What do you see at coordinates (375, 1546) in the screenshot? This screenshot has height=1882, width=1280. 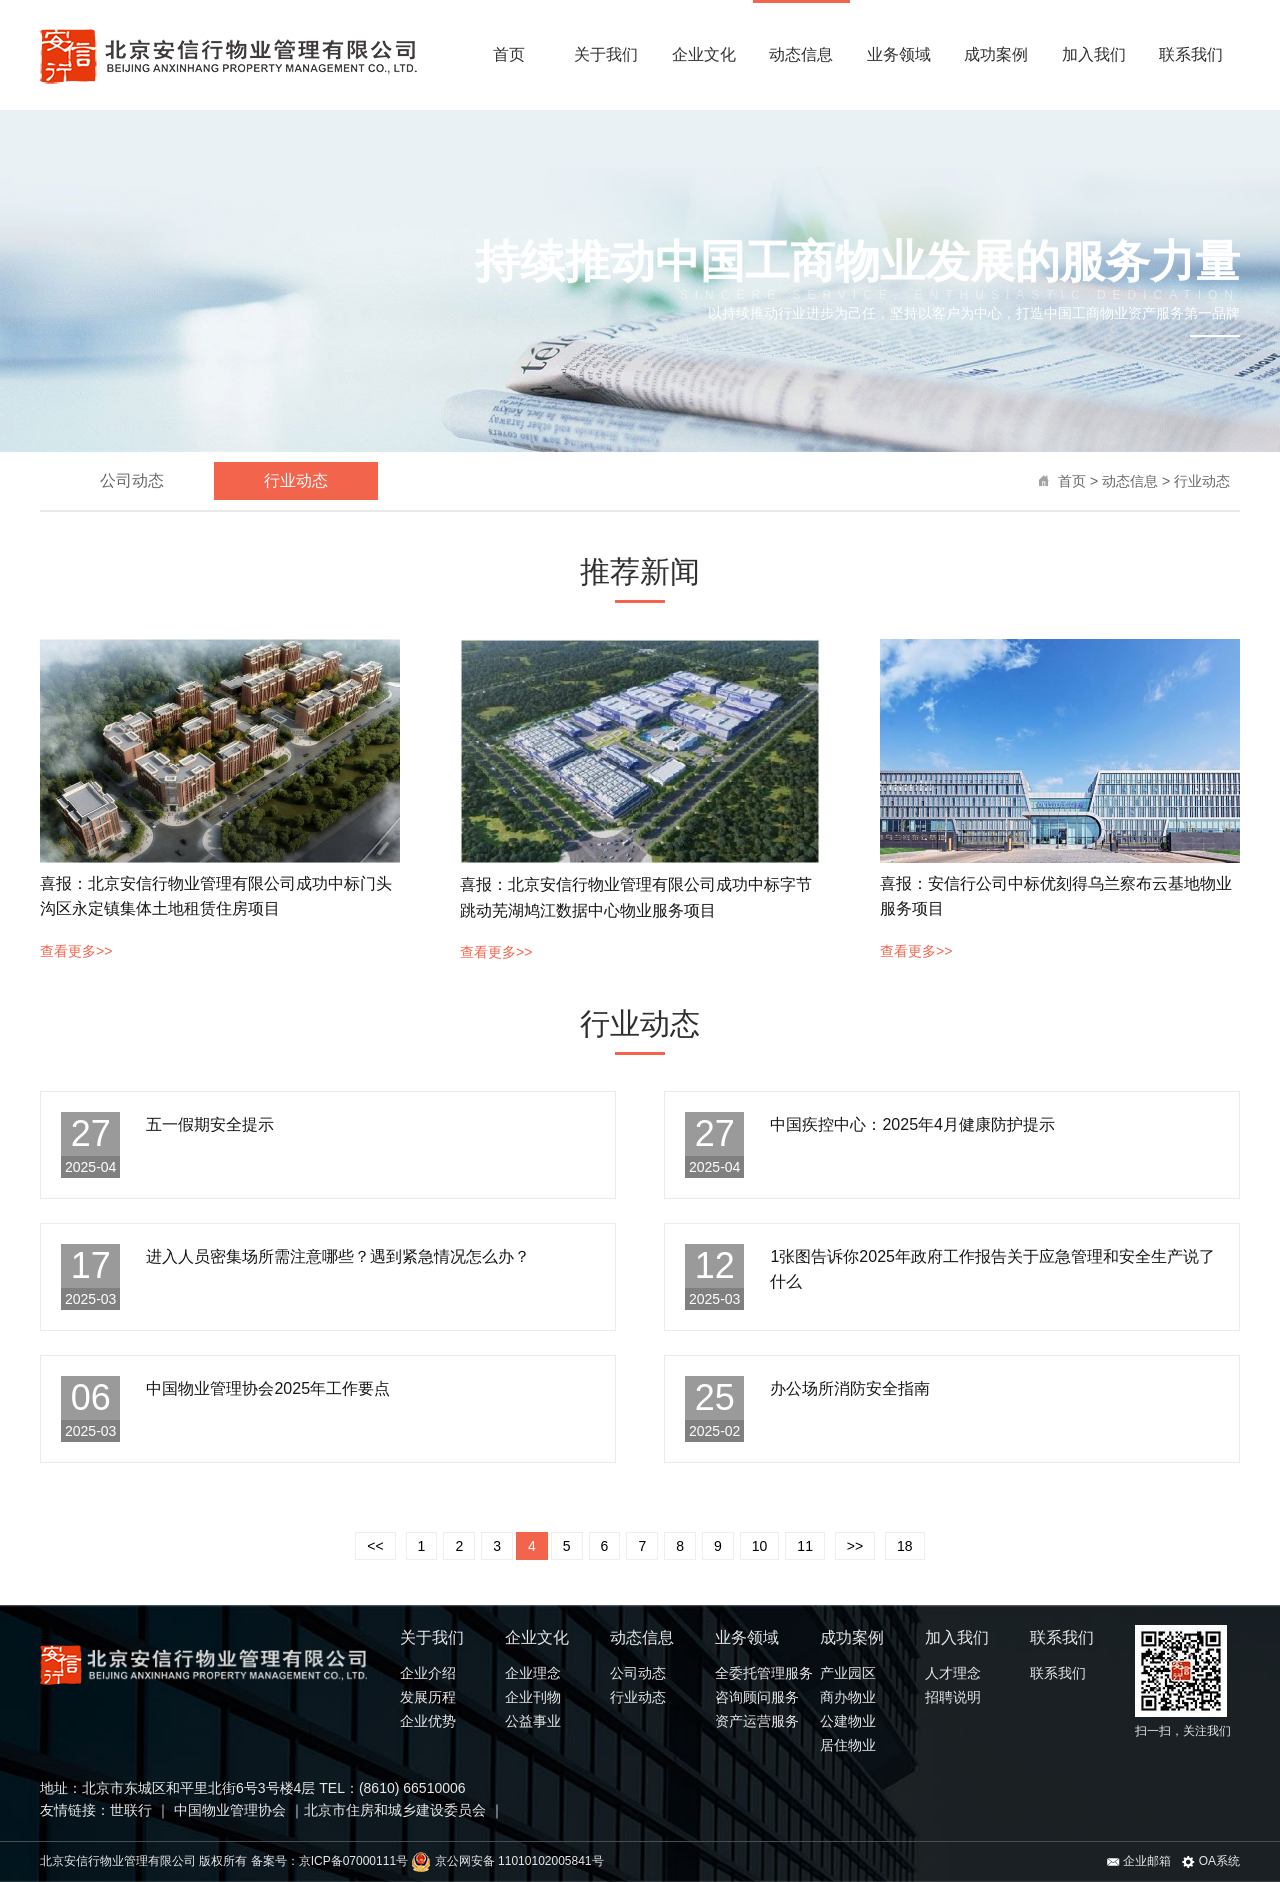 I see `<<` at bounding box center [375, 1546].